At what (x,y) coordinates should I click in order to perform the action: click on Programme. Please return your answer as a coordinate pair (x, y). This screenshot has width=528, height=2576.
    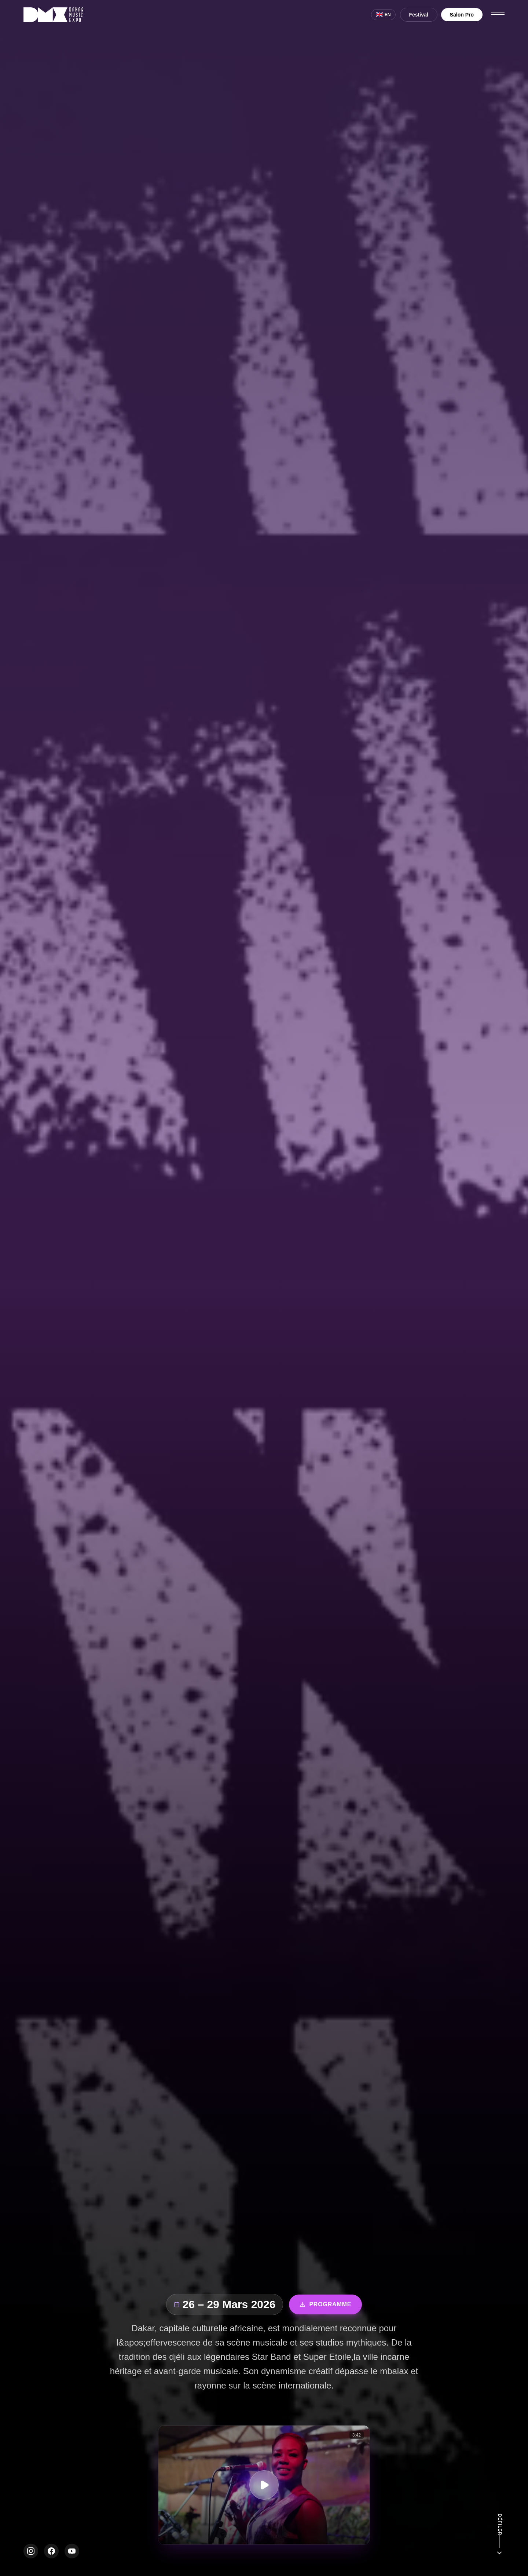
    Looking at the image, I should click on (325, 2305).